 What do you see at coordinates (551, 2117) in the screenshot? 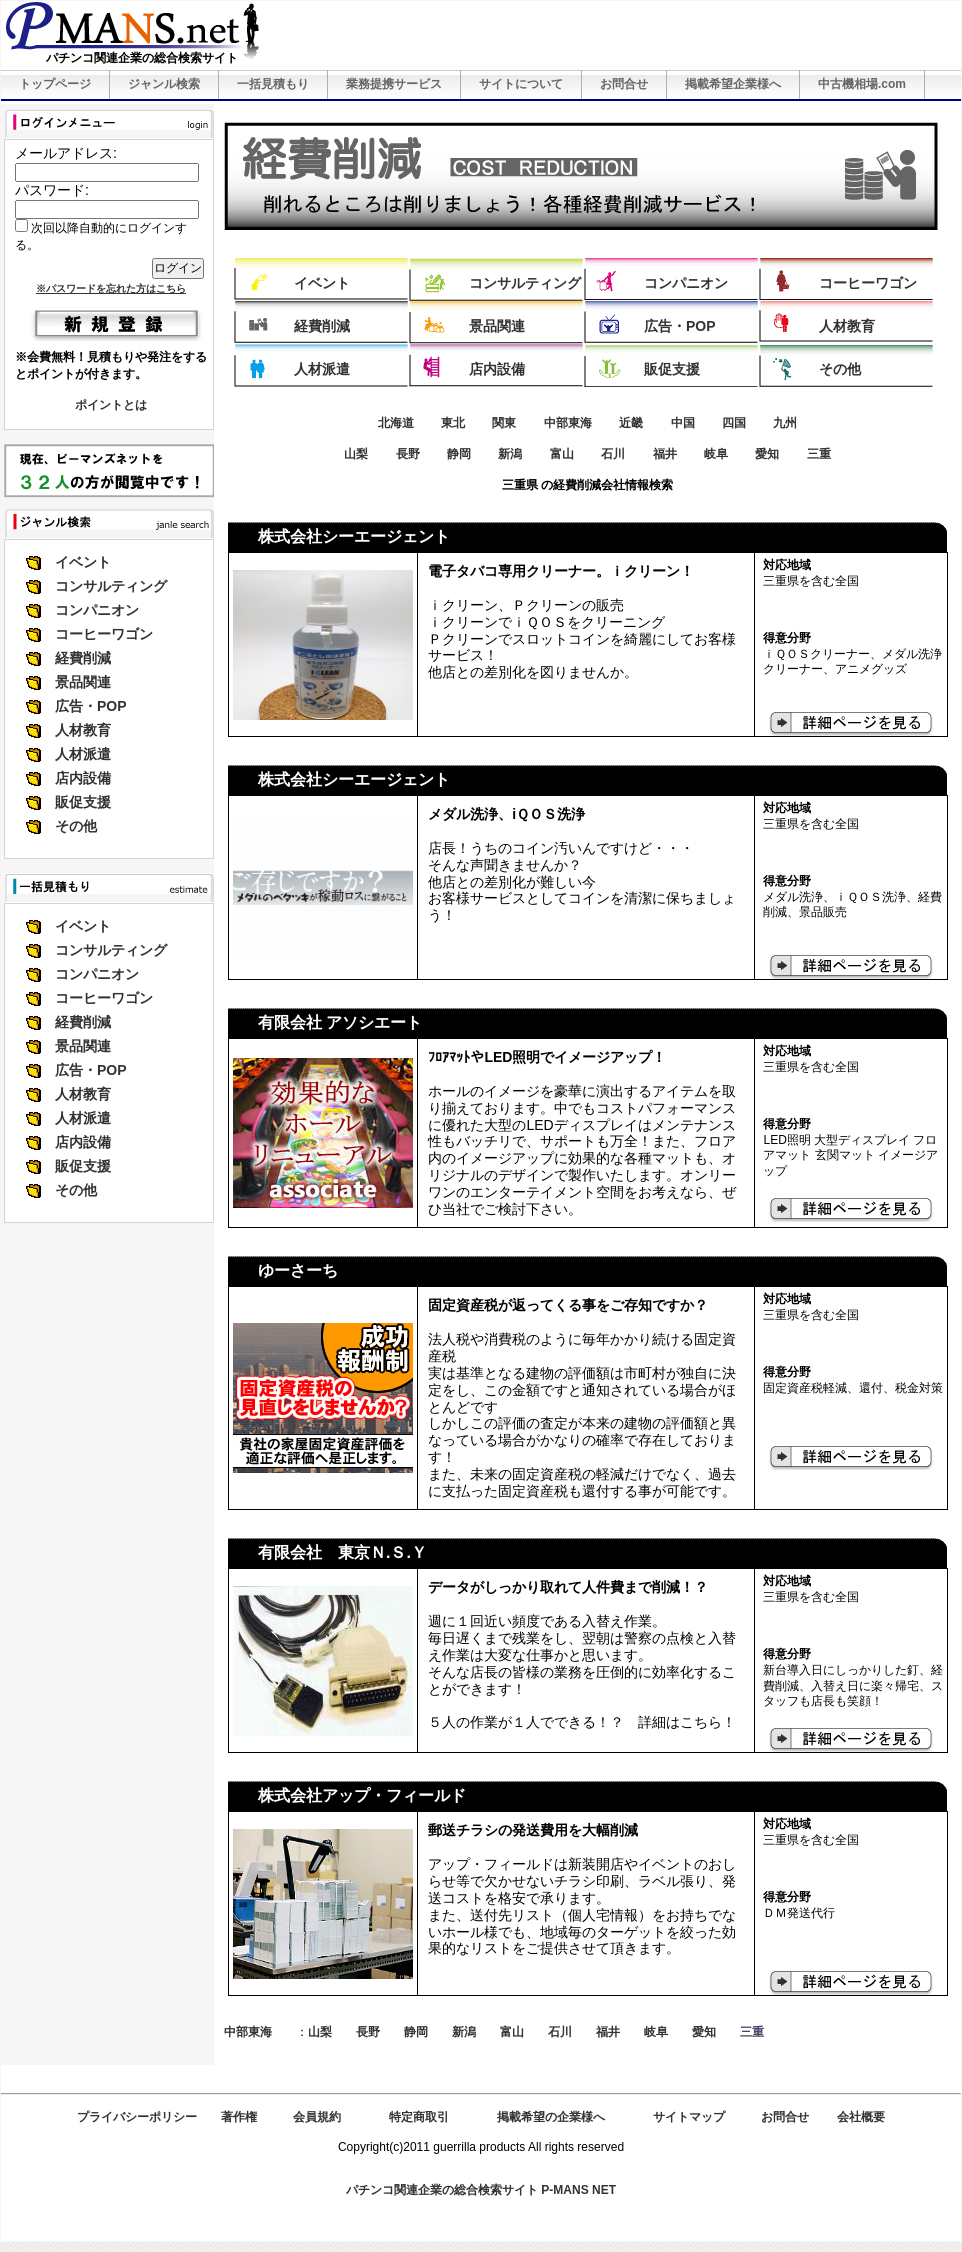
I see `掲載希望の企業様へ` at bounding box center [551, 2117].